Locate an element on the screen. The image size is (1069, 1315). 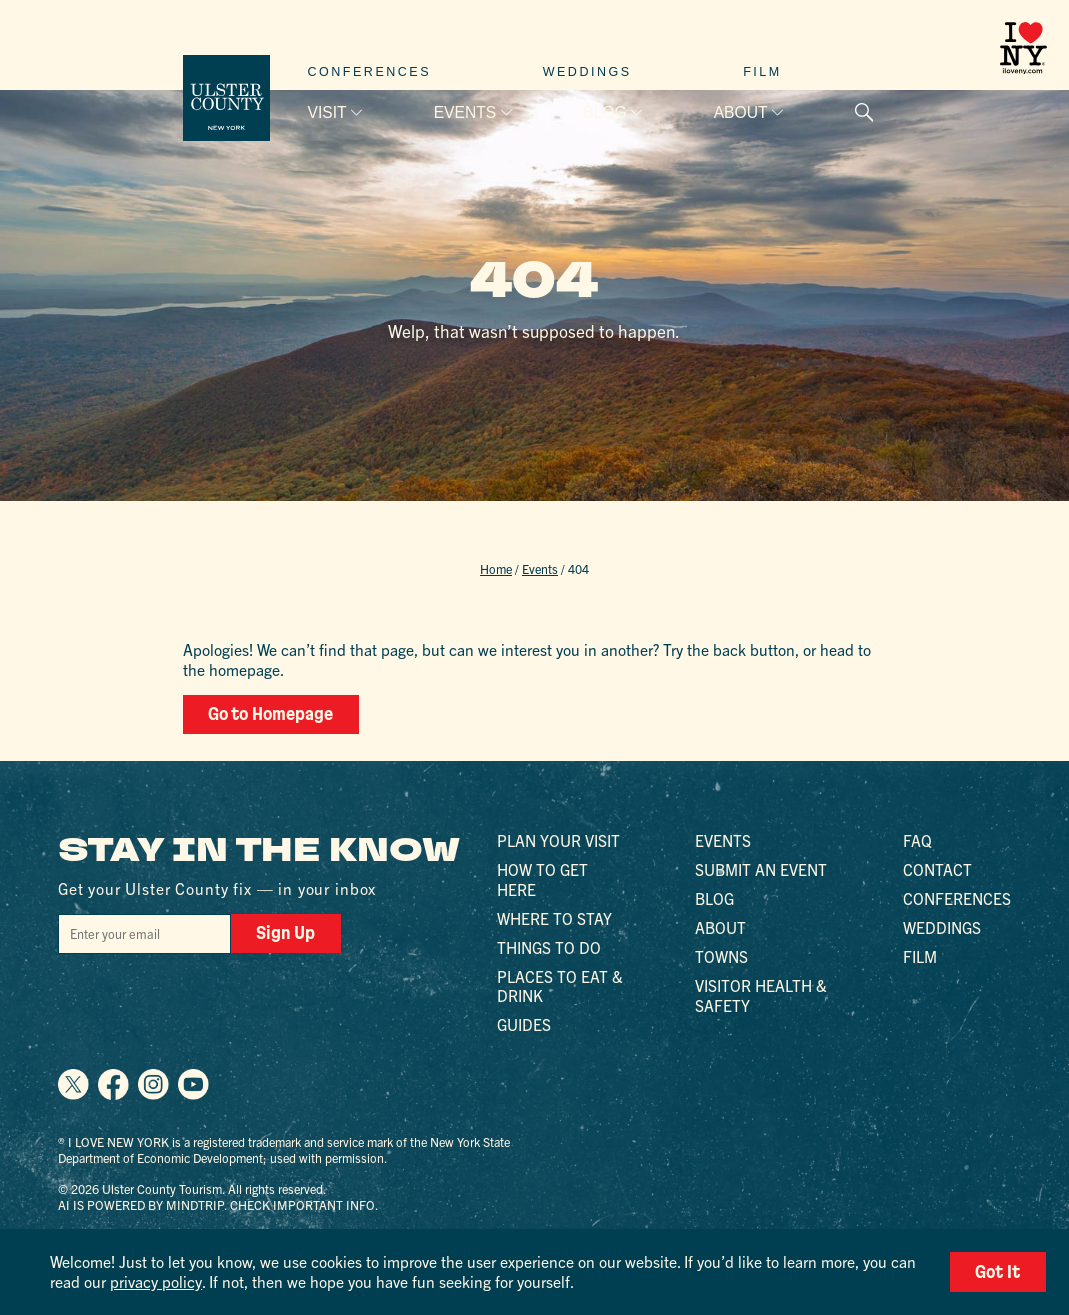
Things to Do is located at coordinates (549, 946).